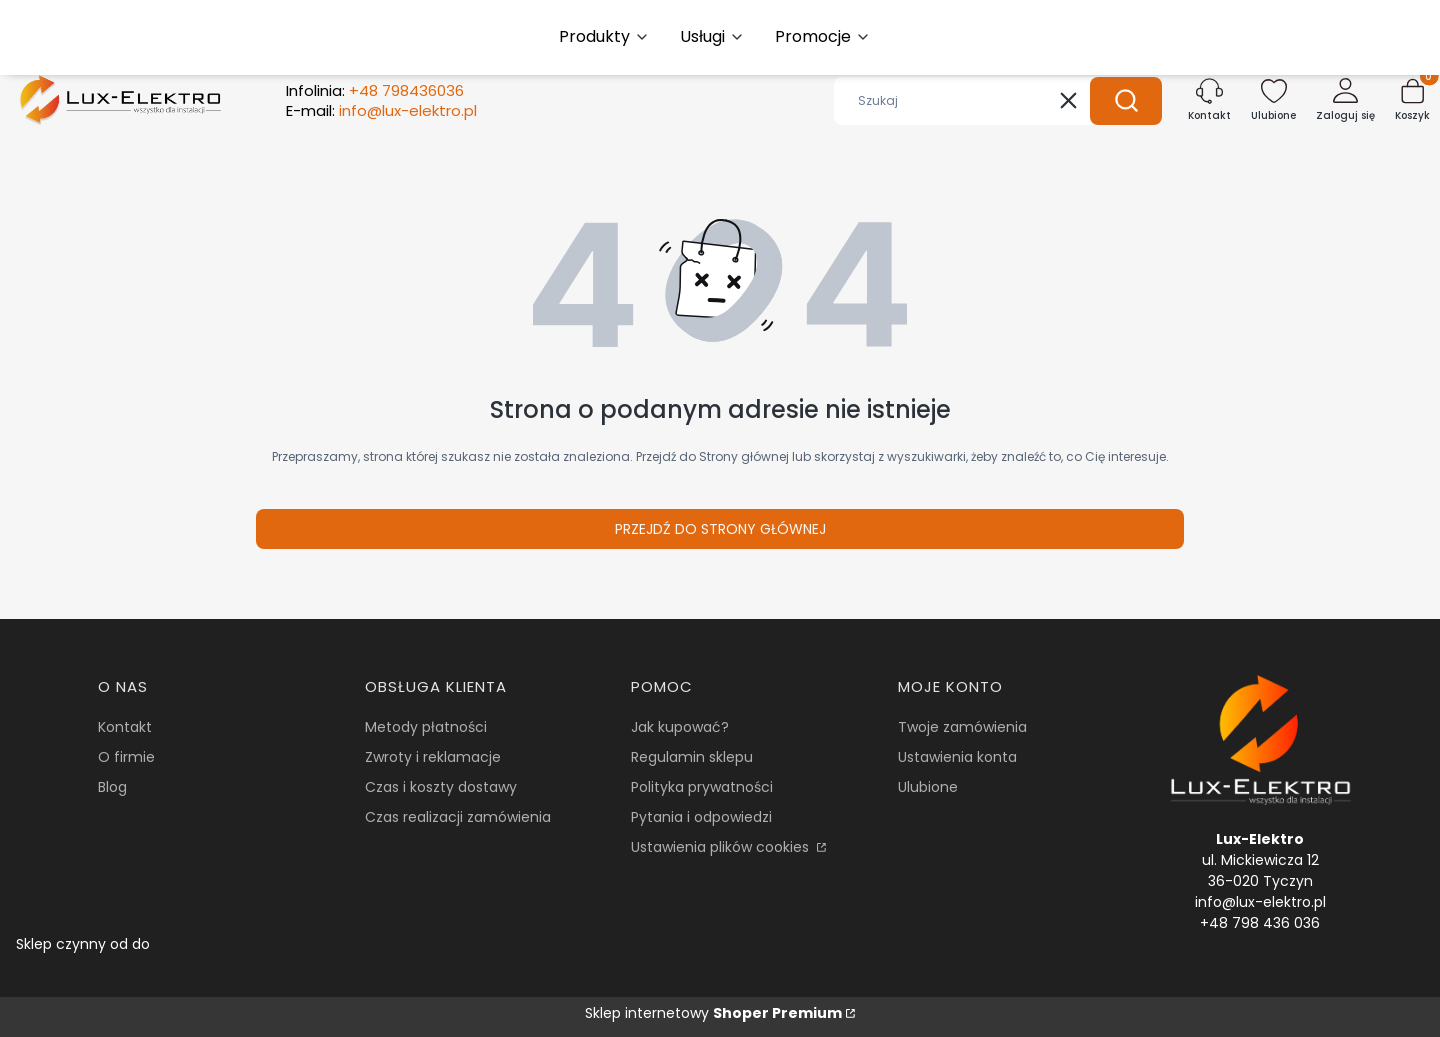  I want to click on Twoje zamówienia, so click(962, 727).